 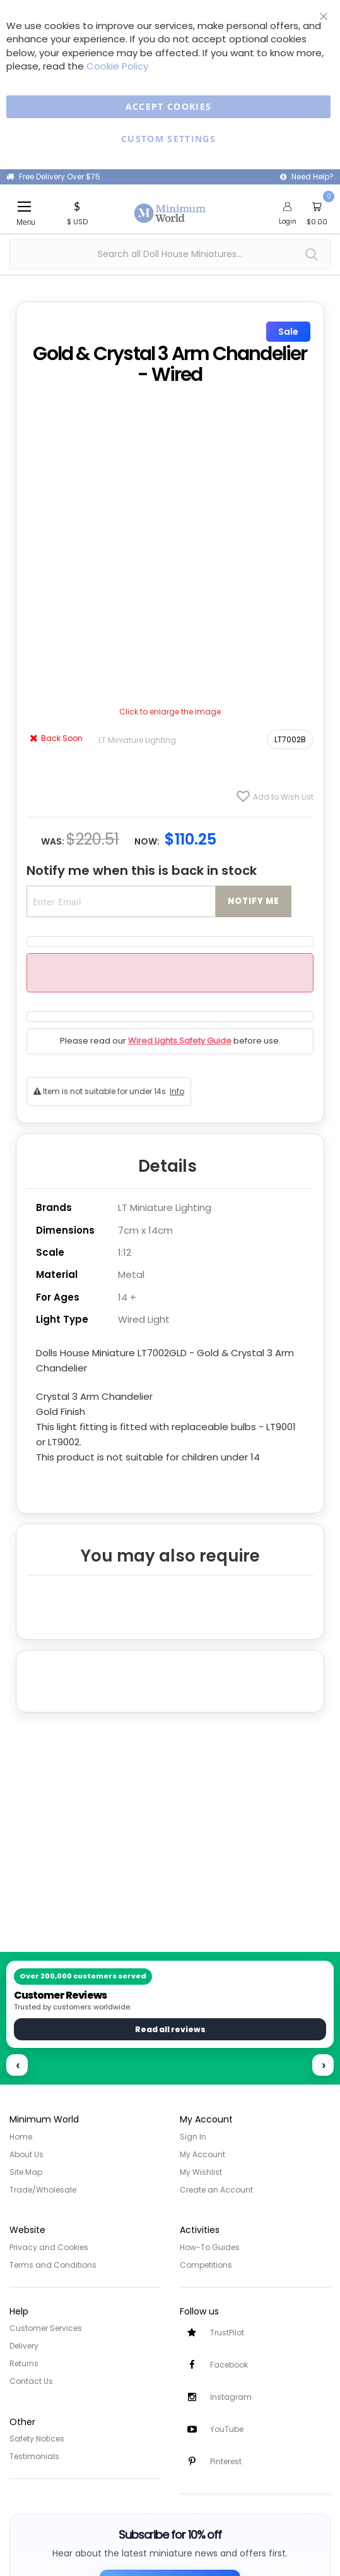 I want to click on Sign In, so click(x=193, y=2136).